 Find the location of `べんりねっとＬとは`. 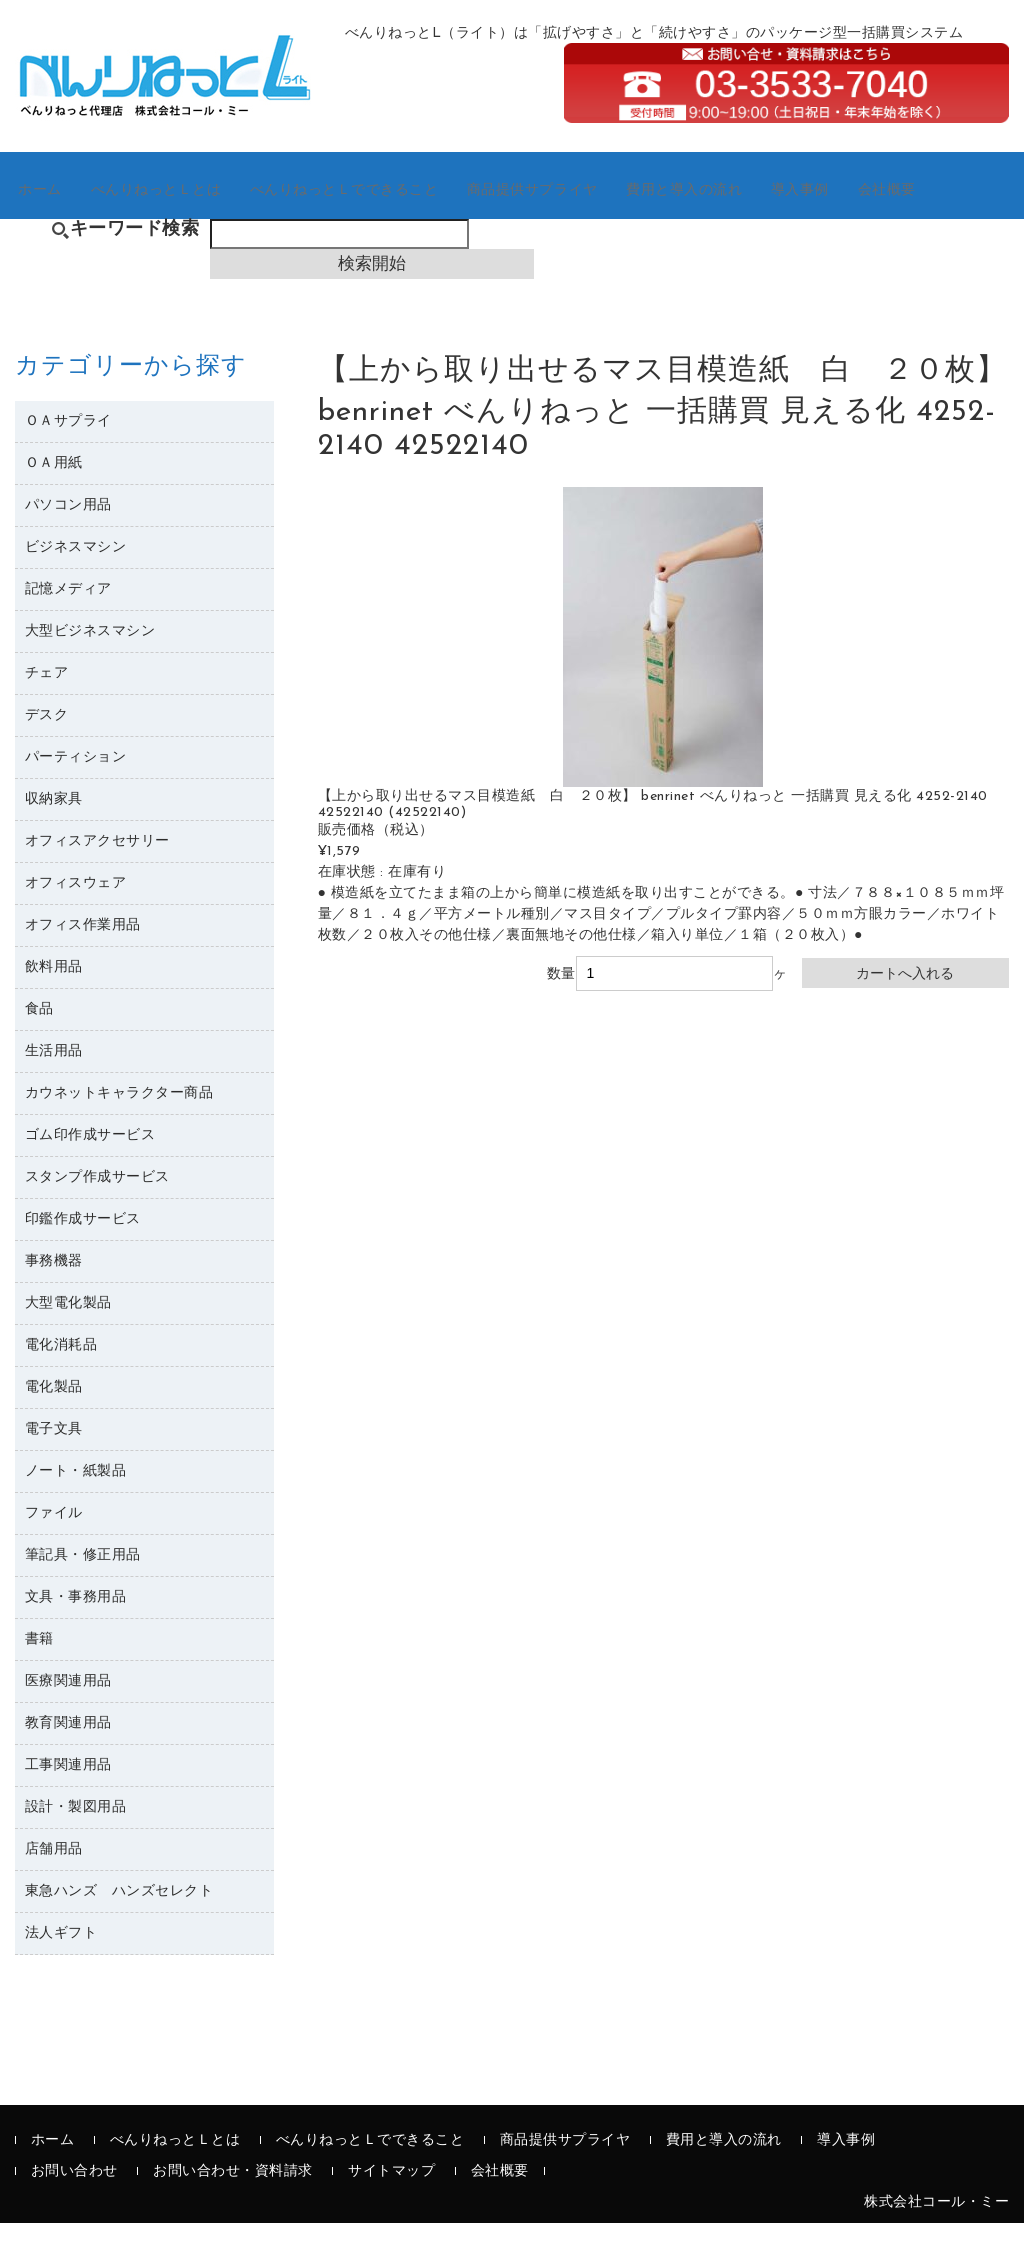

べんりねっとＬとは is located at coordinates (179, 220).